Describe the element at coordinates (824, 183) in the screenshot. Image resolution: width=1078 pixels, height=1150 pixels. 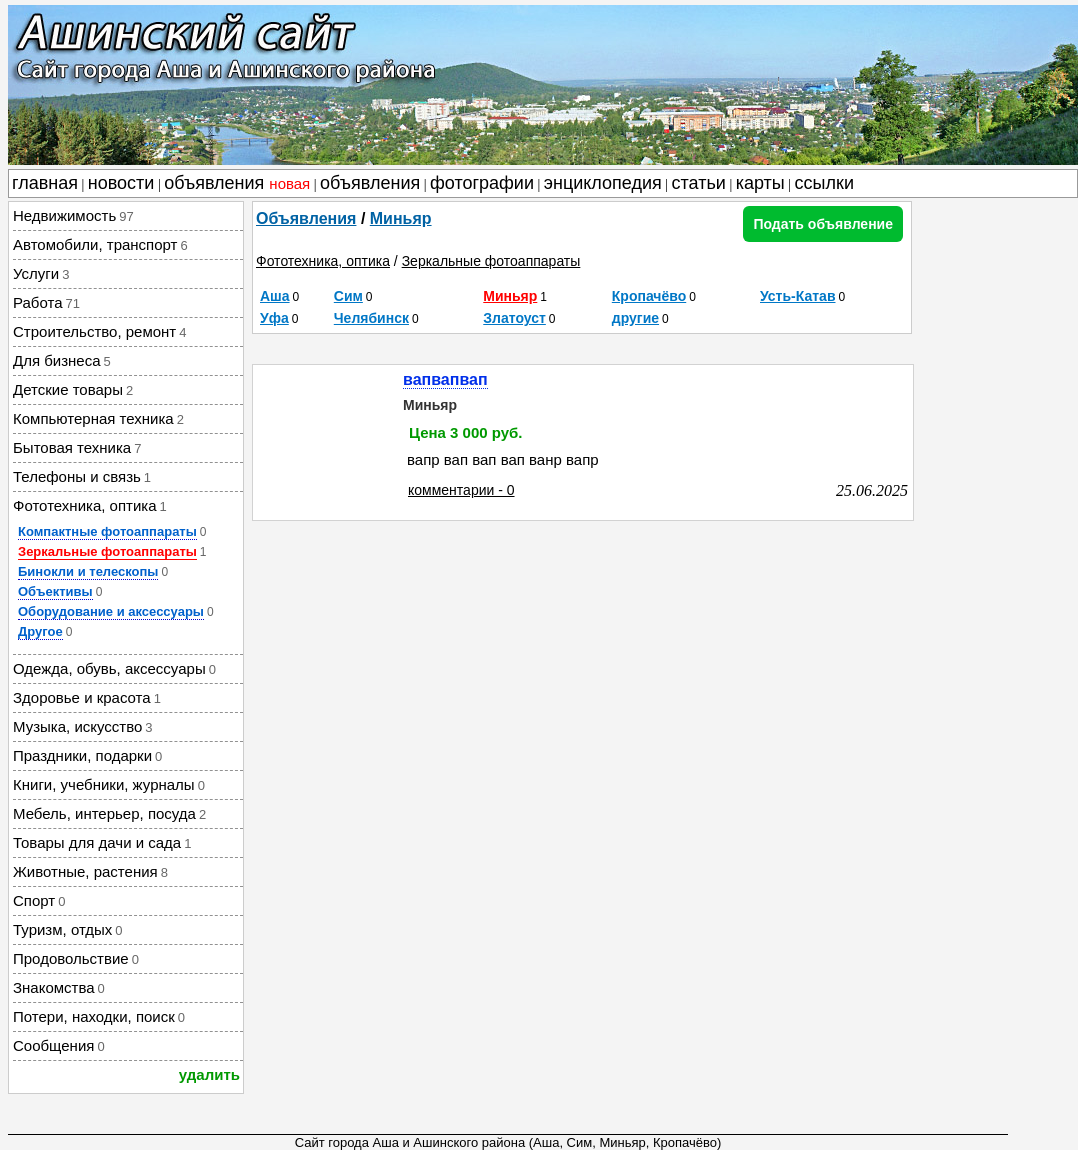
I see `ссылки` at that location.